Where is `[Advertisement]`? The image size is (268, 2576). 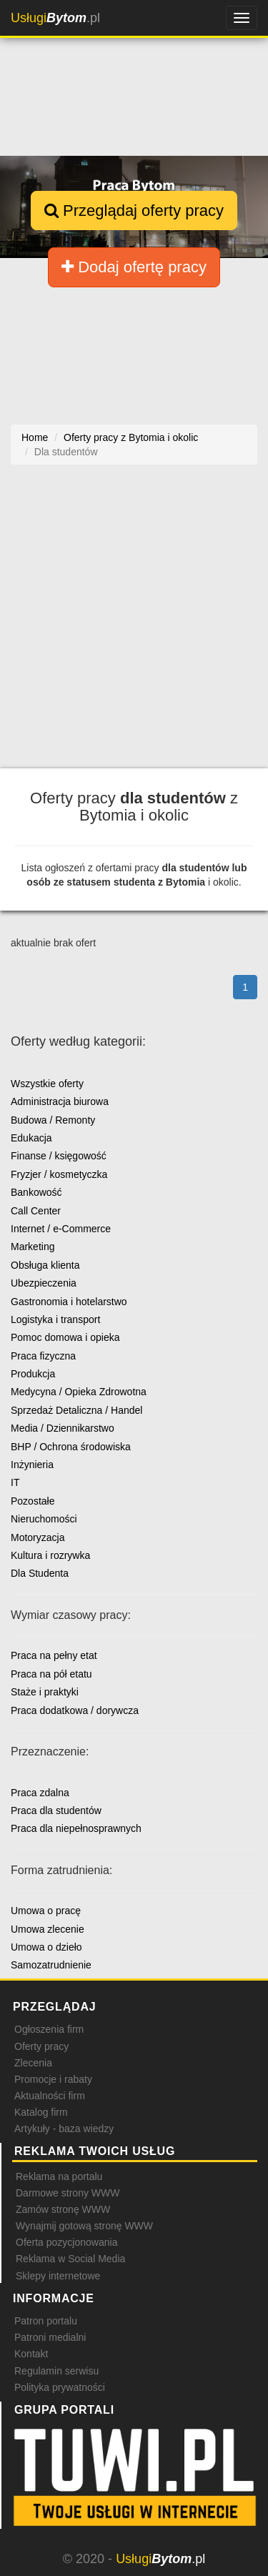
[Advertisement] is located at coordinates (134, 624).